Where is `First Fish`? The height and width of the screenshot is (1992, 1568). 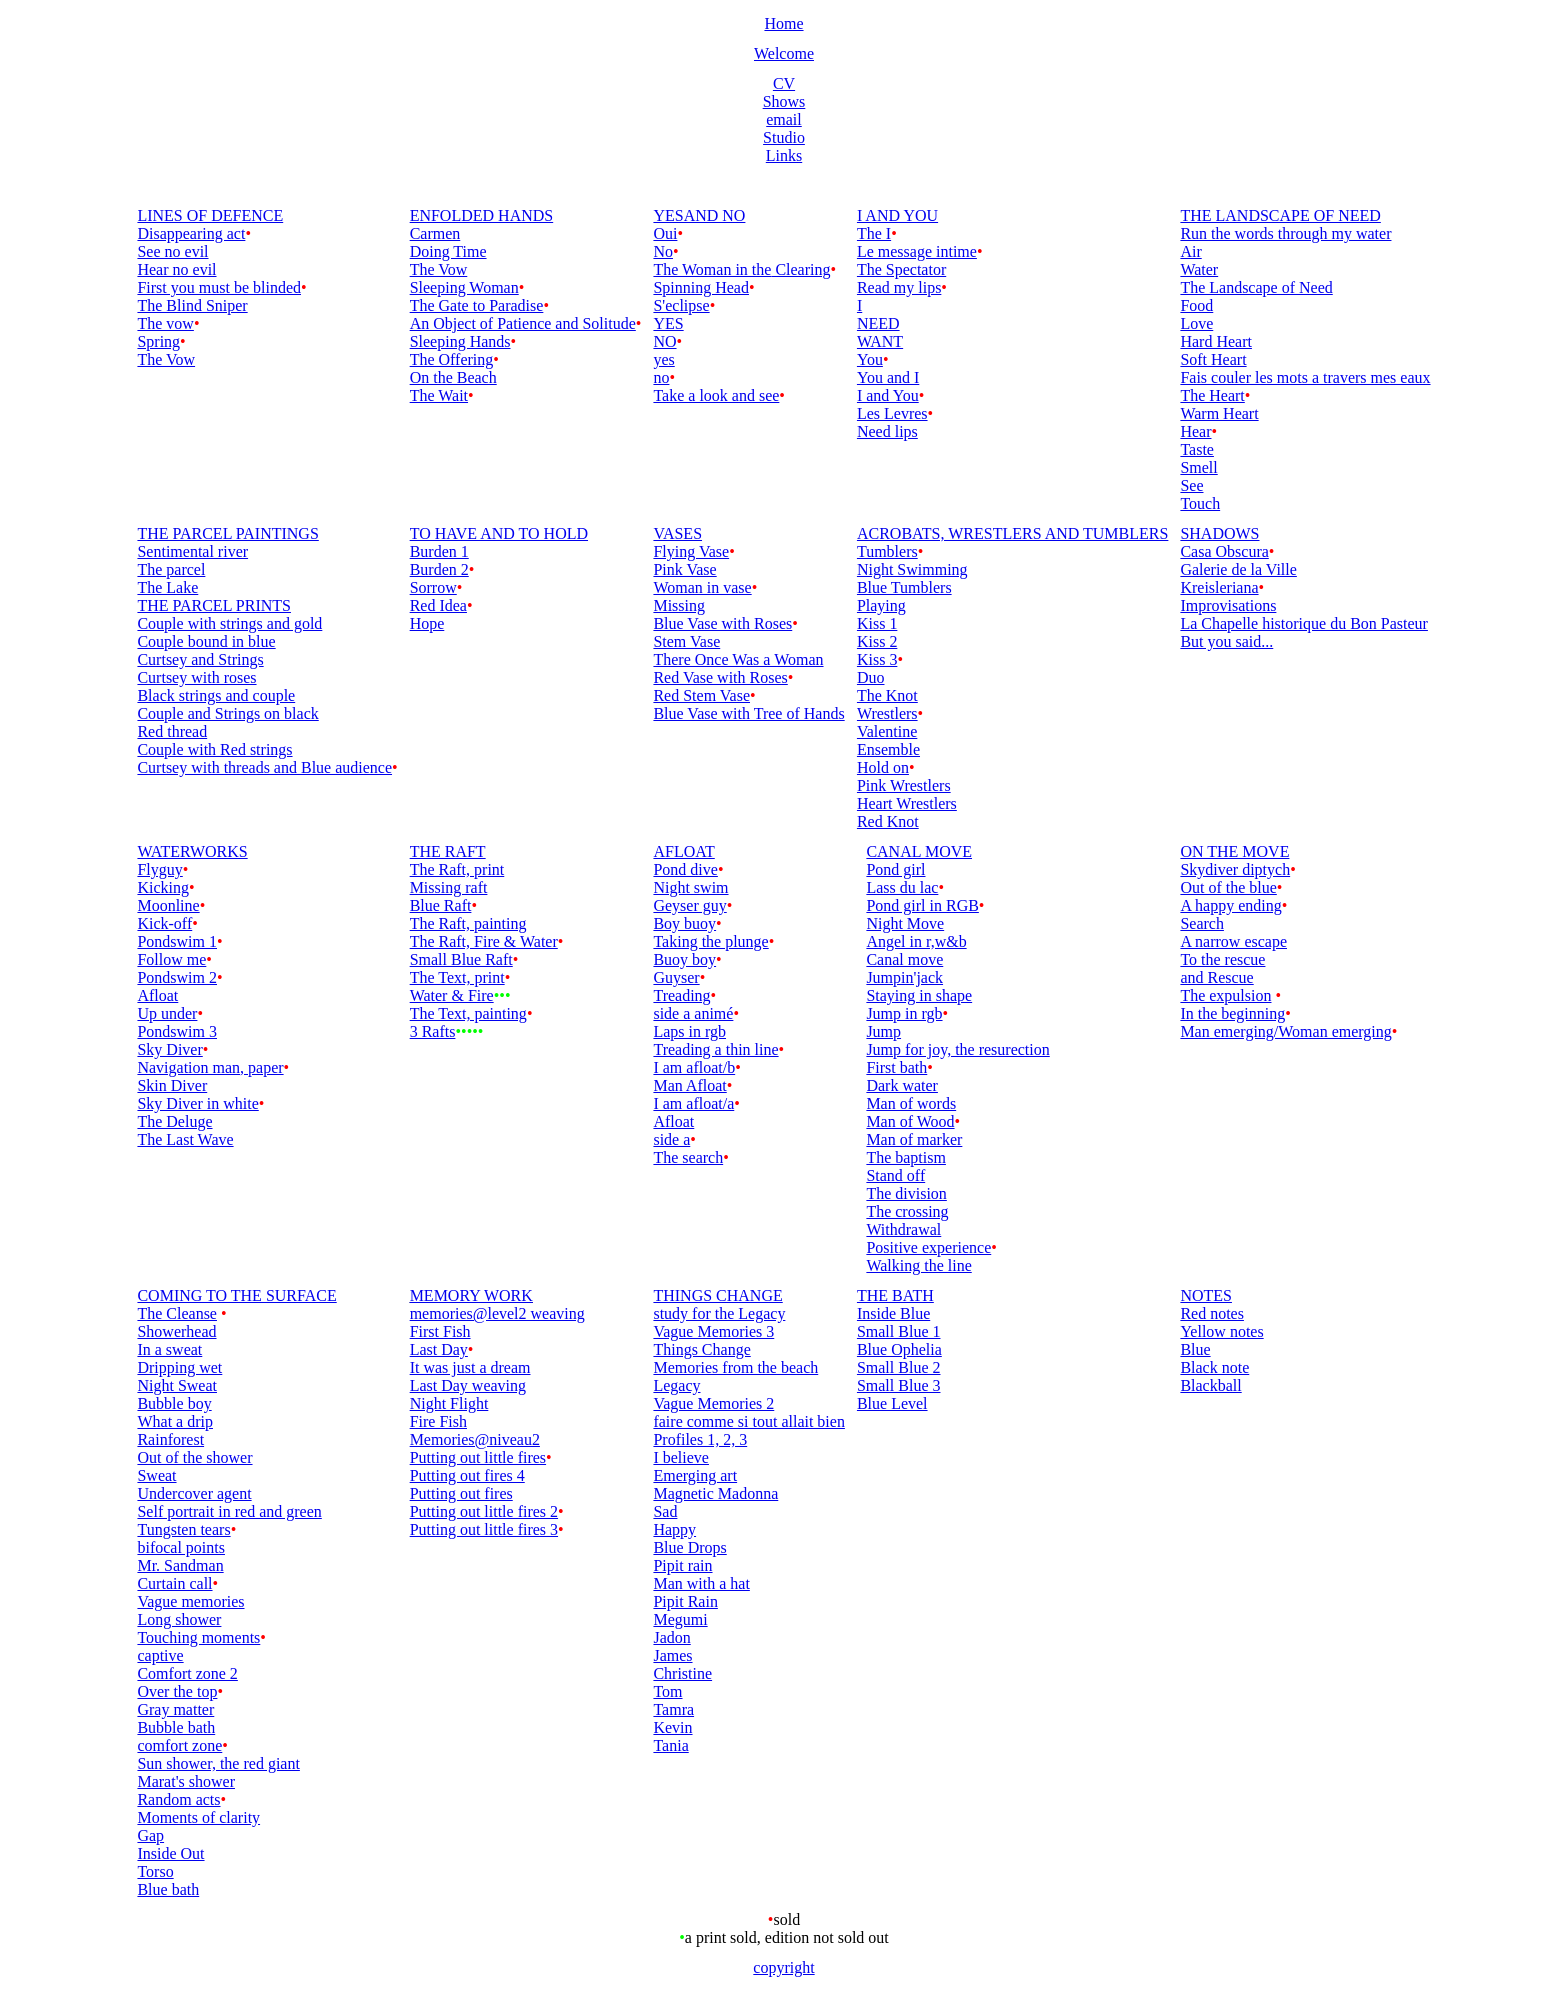
First Fish is located at coordinates (440, 1331).